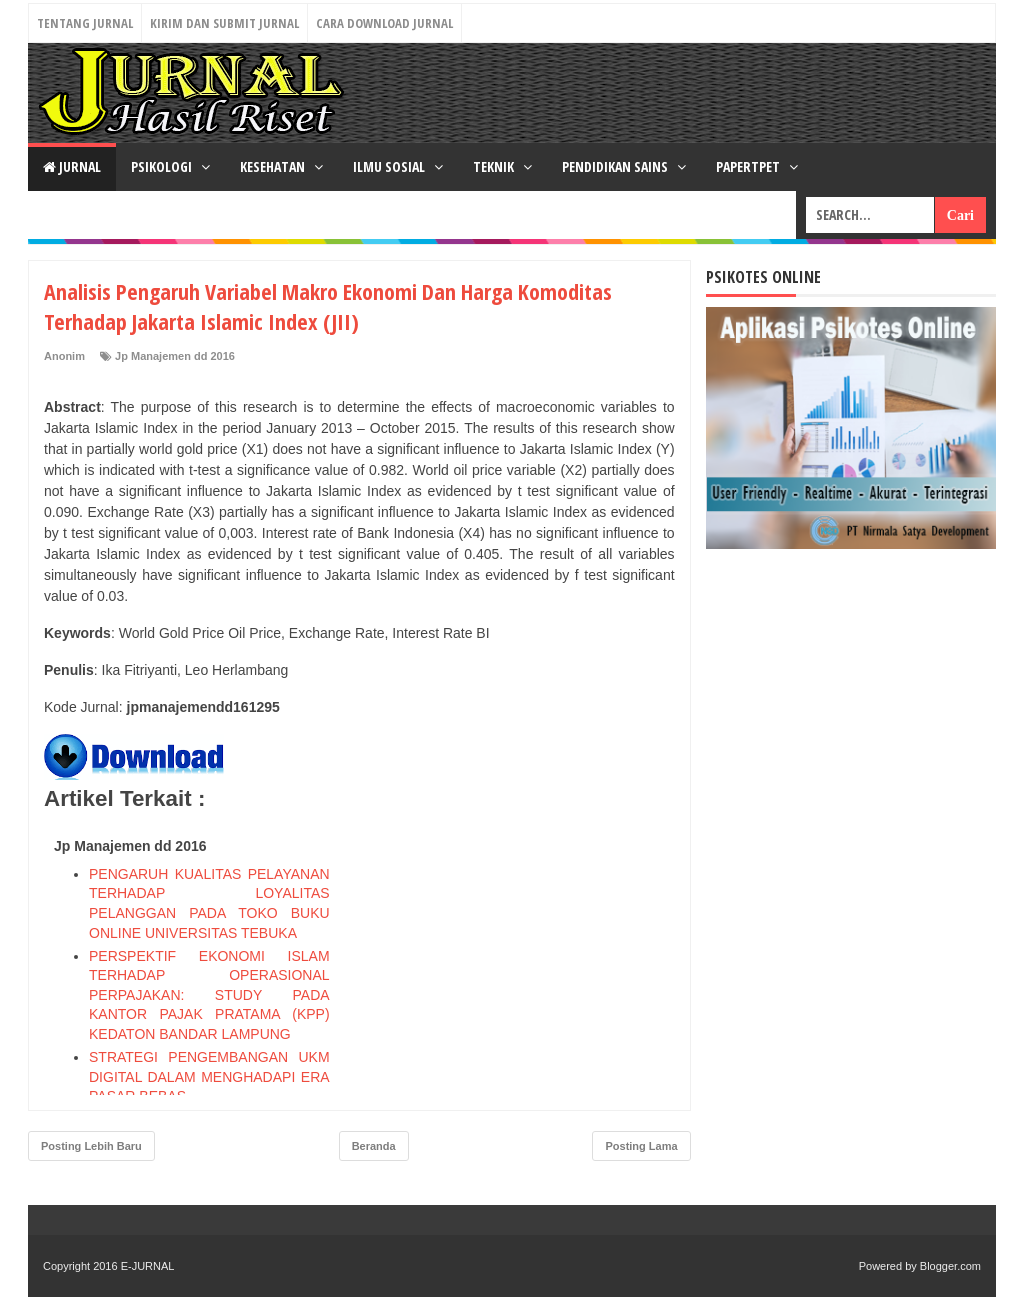 This screenshot has height=1300, width=1024. What do you see at coordinates (91, 1146) in the screenshot?
I see `Posting Lebih Baru` at bounding box center [91, 1146].